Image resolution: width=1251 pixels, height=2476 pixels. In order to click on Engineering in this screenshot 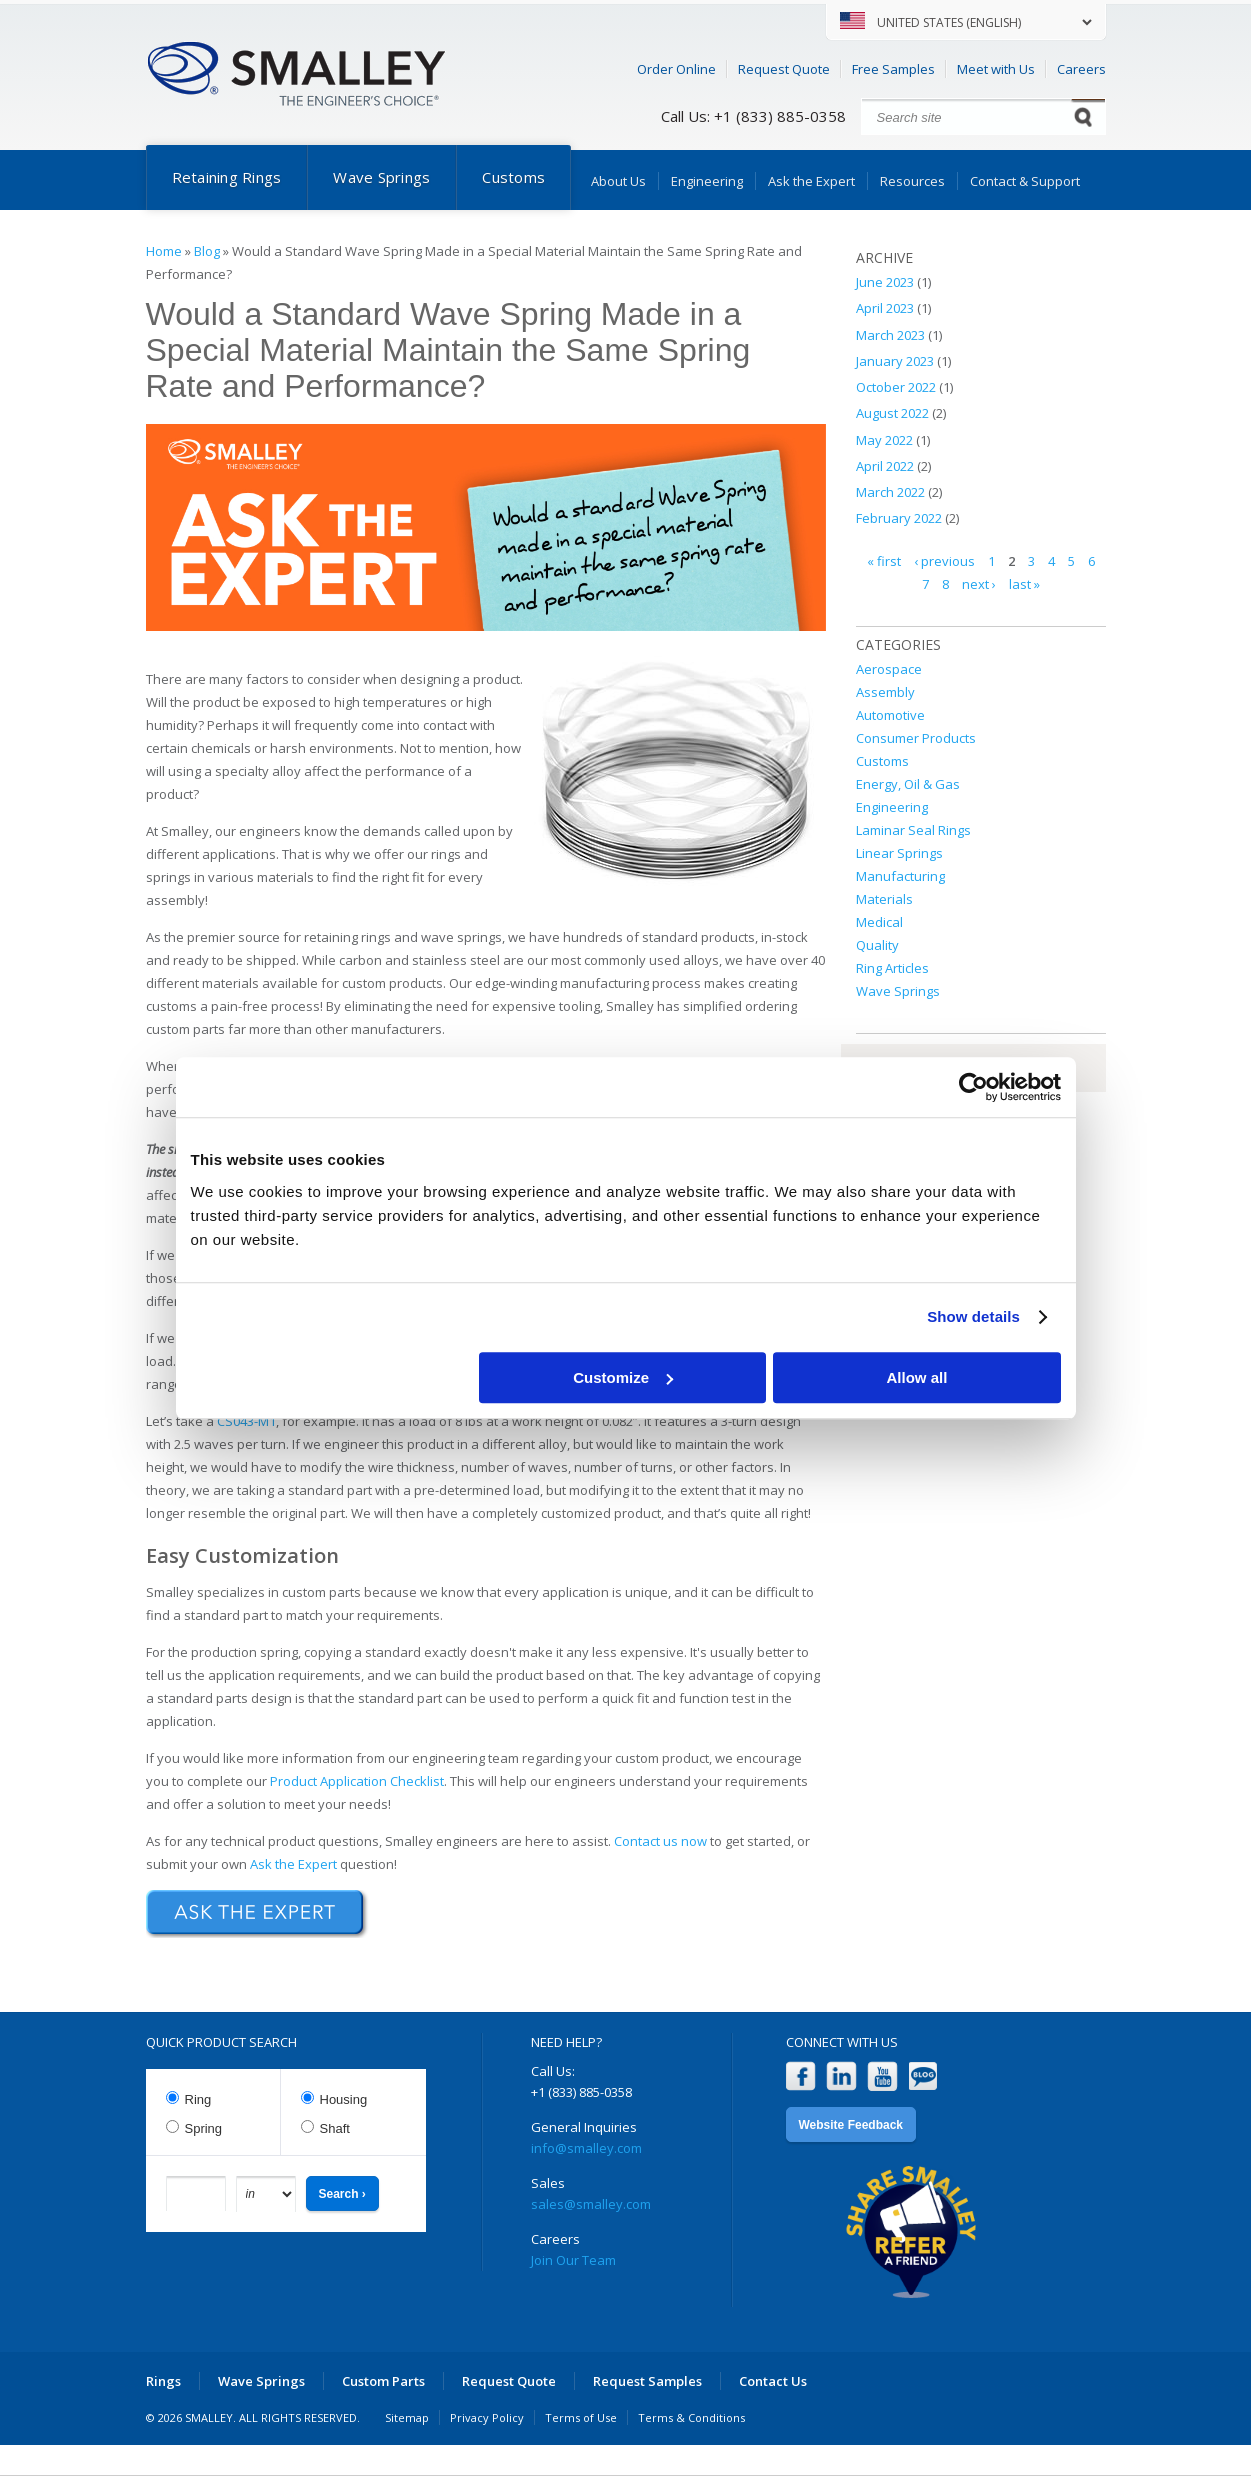, I will do `click(707, 181)`.